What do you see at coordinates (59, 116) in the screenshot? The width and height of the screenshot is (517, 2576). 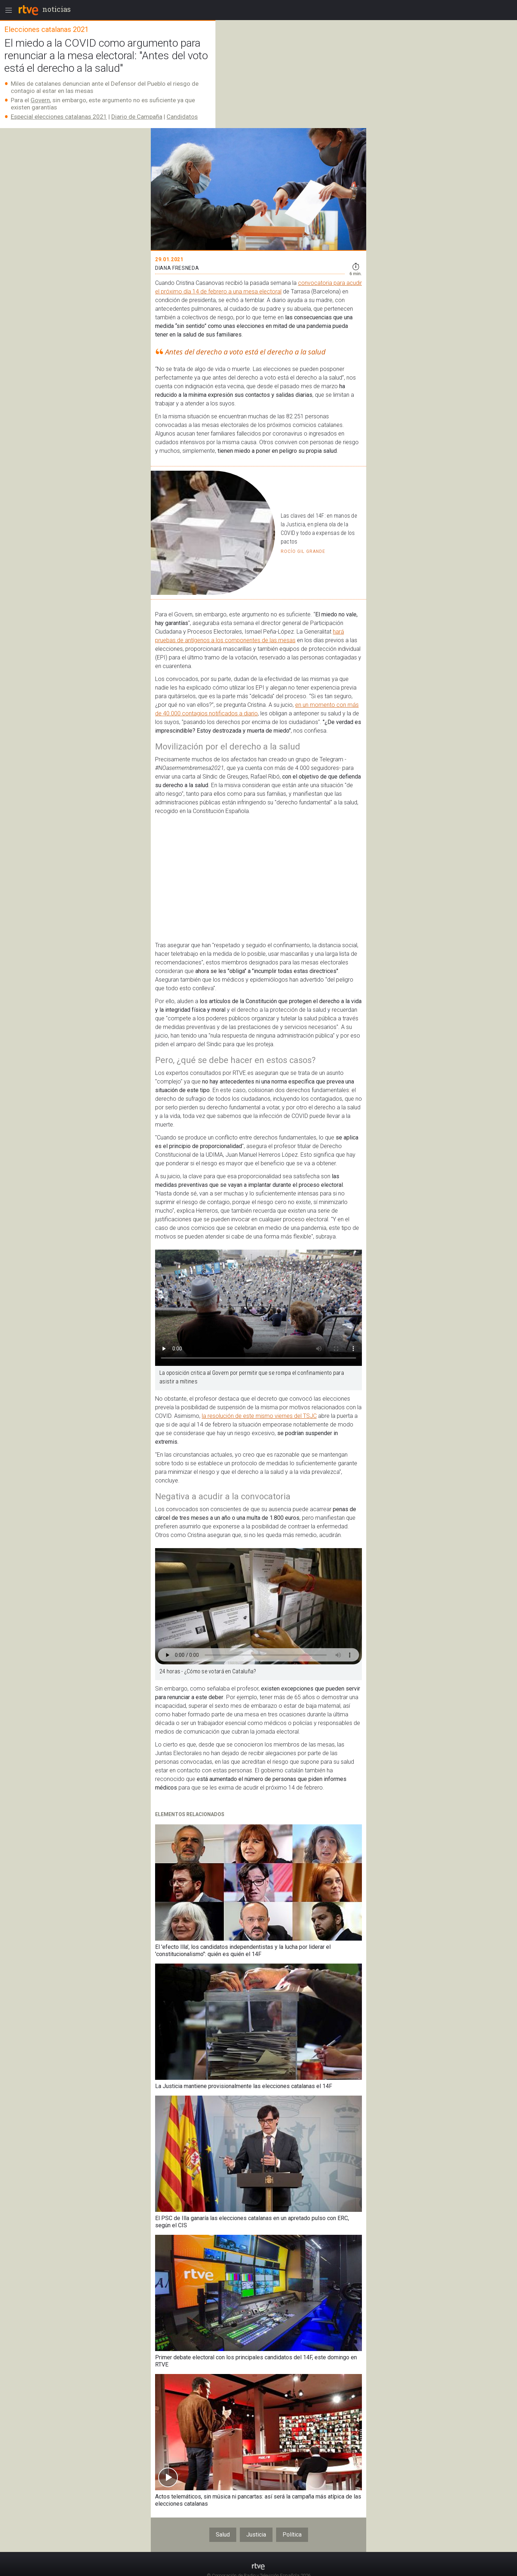 I see `Especial elecciones catalanas 2021` at bounding box center [59, 116].